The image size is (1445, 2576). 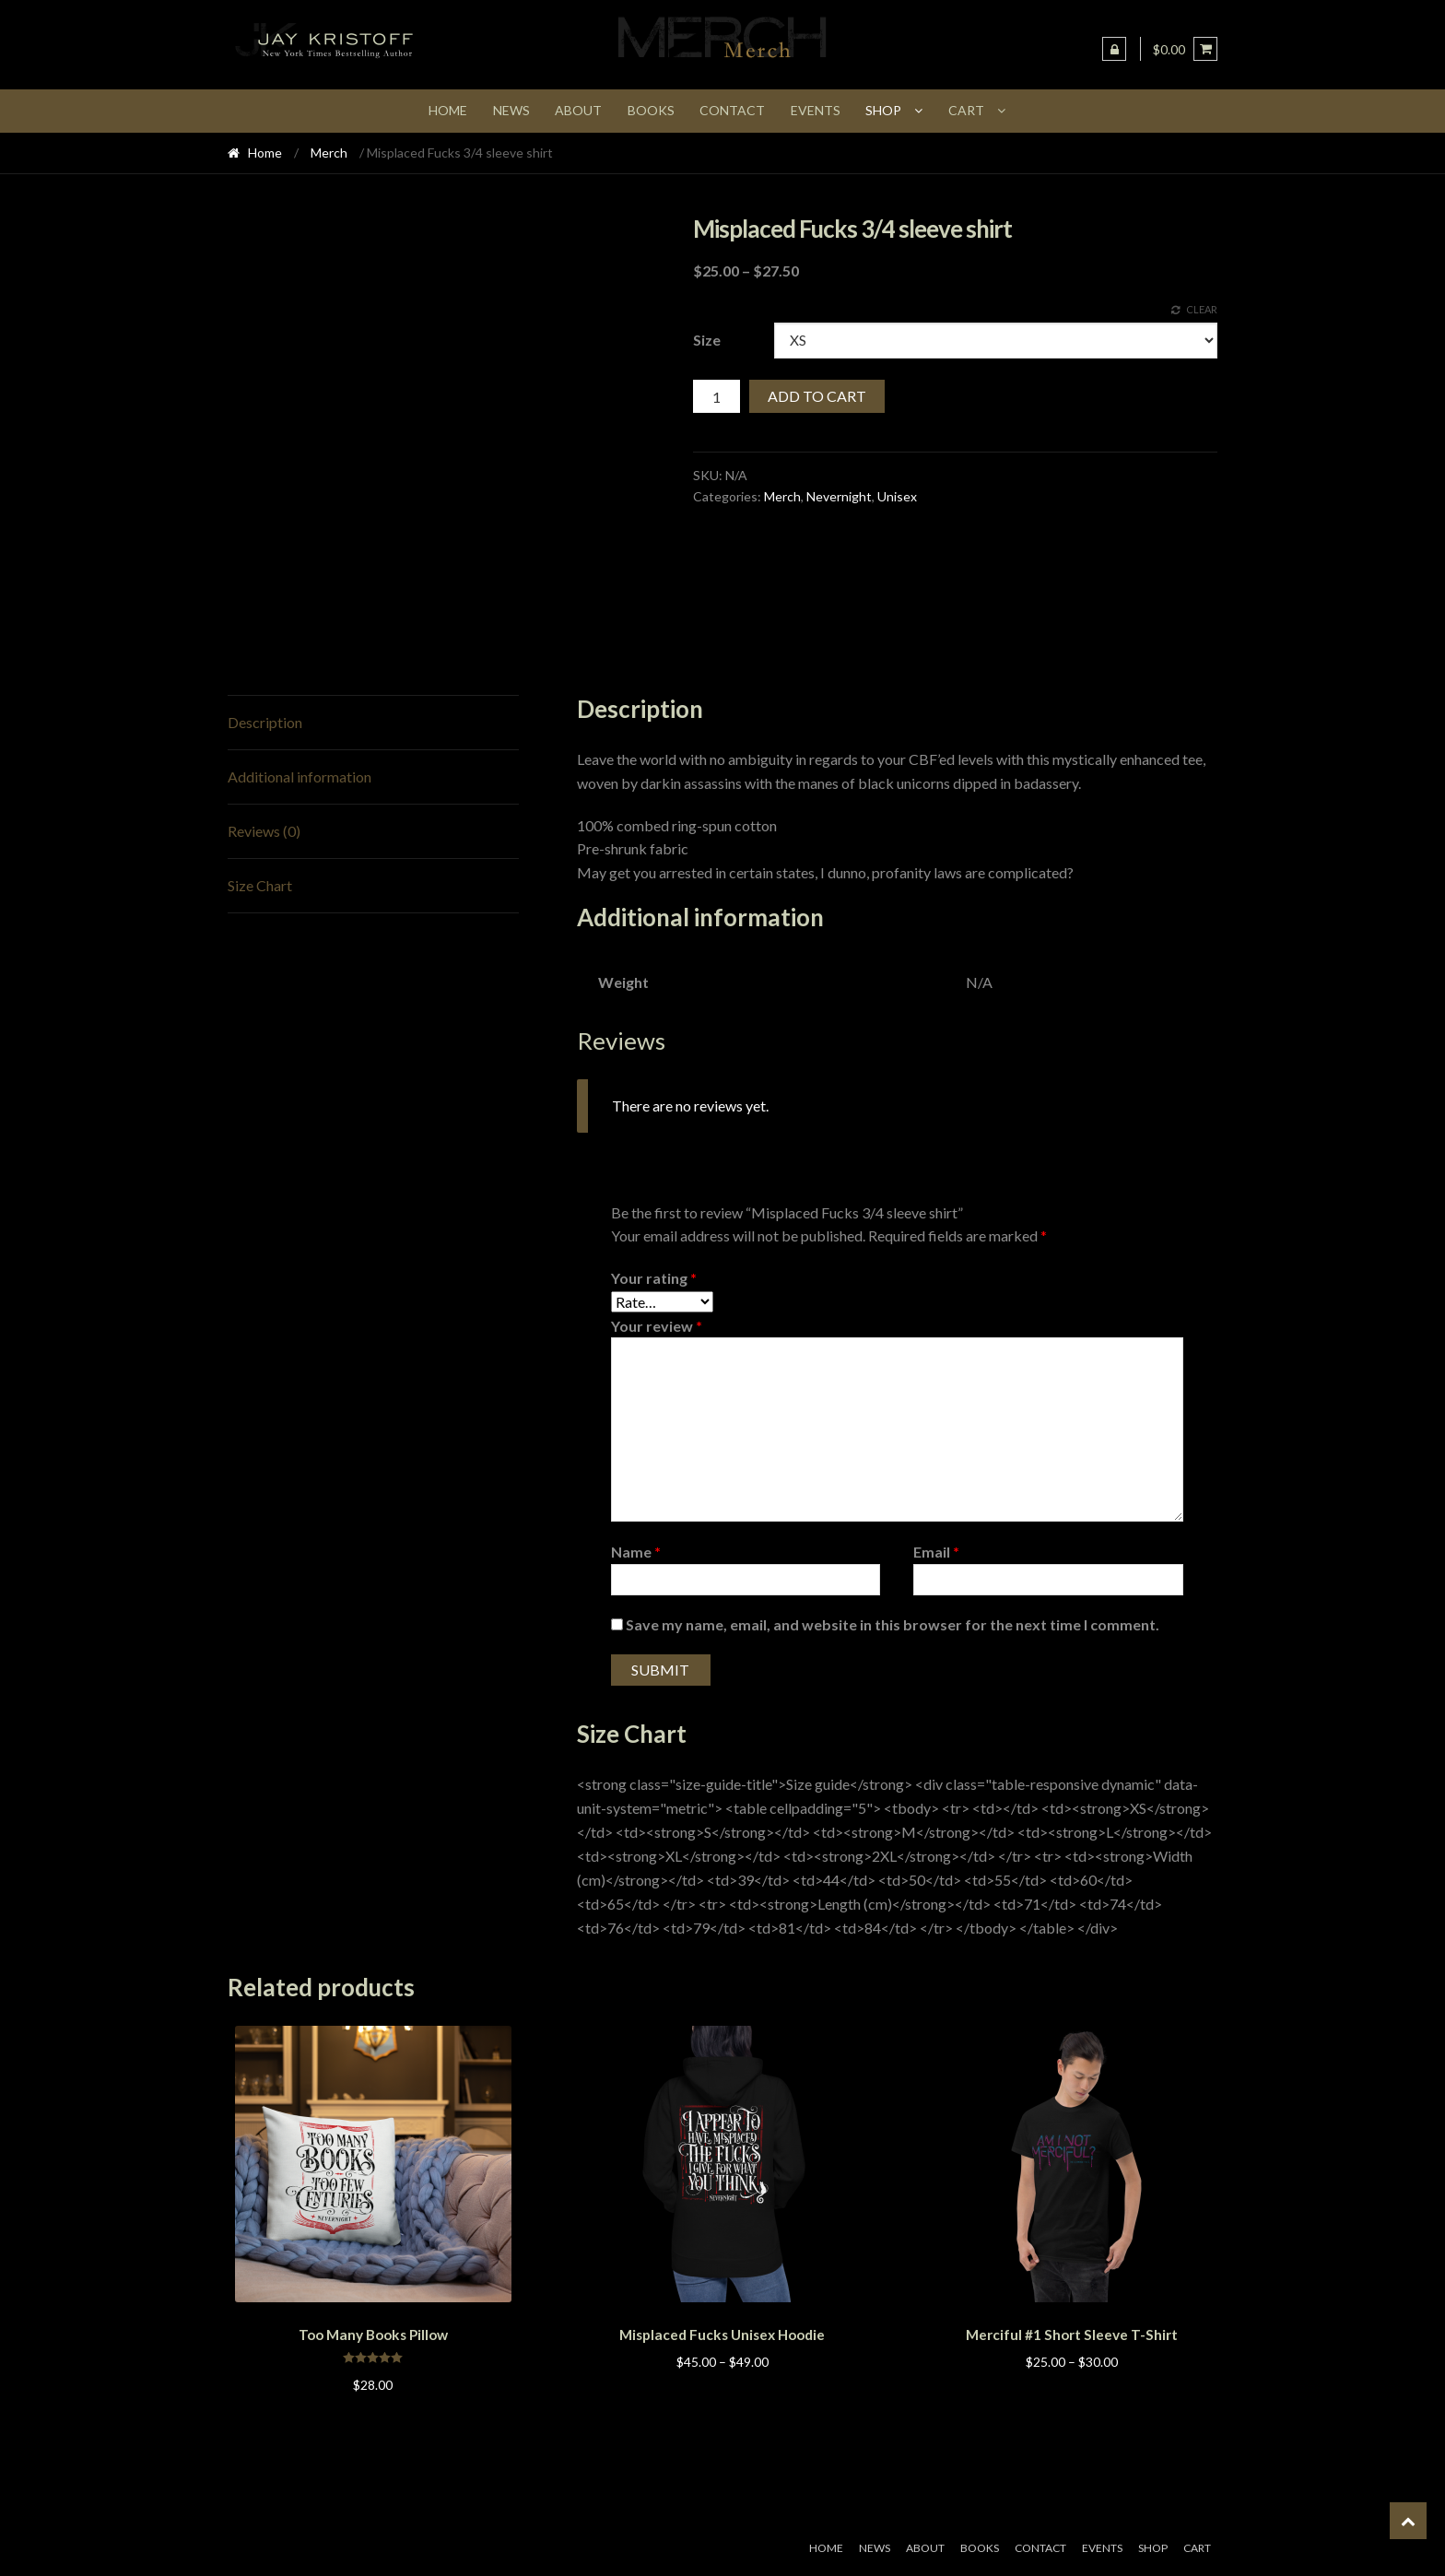 I want to click on News, so click(x=511, y=110).